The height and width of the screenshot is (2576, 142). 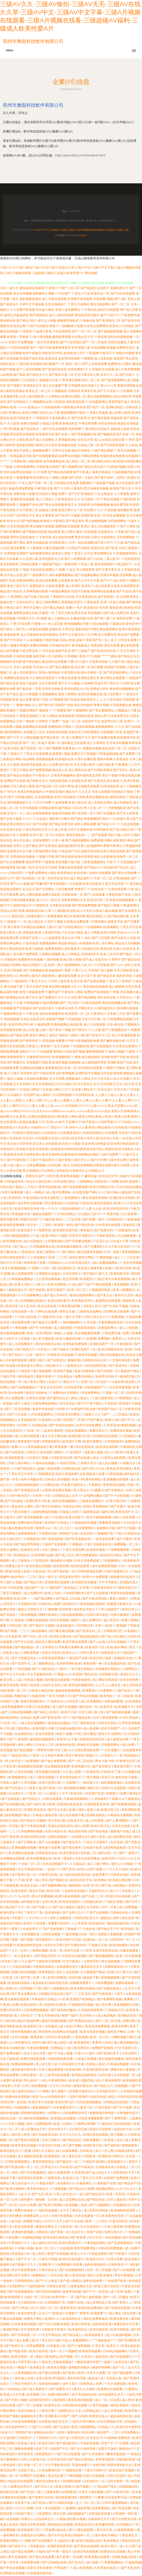 I want to click on 日韩午夜伦理片, so click(x=19, y=1495).